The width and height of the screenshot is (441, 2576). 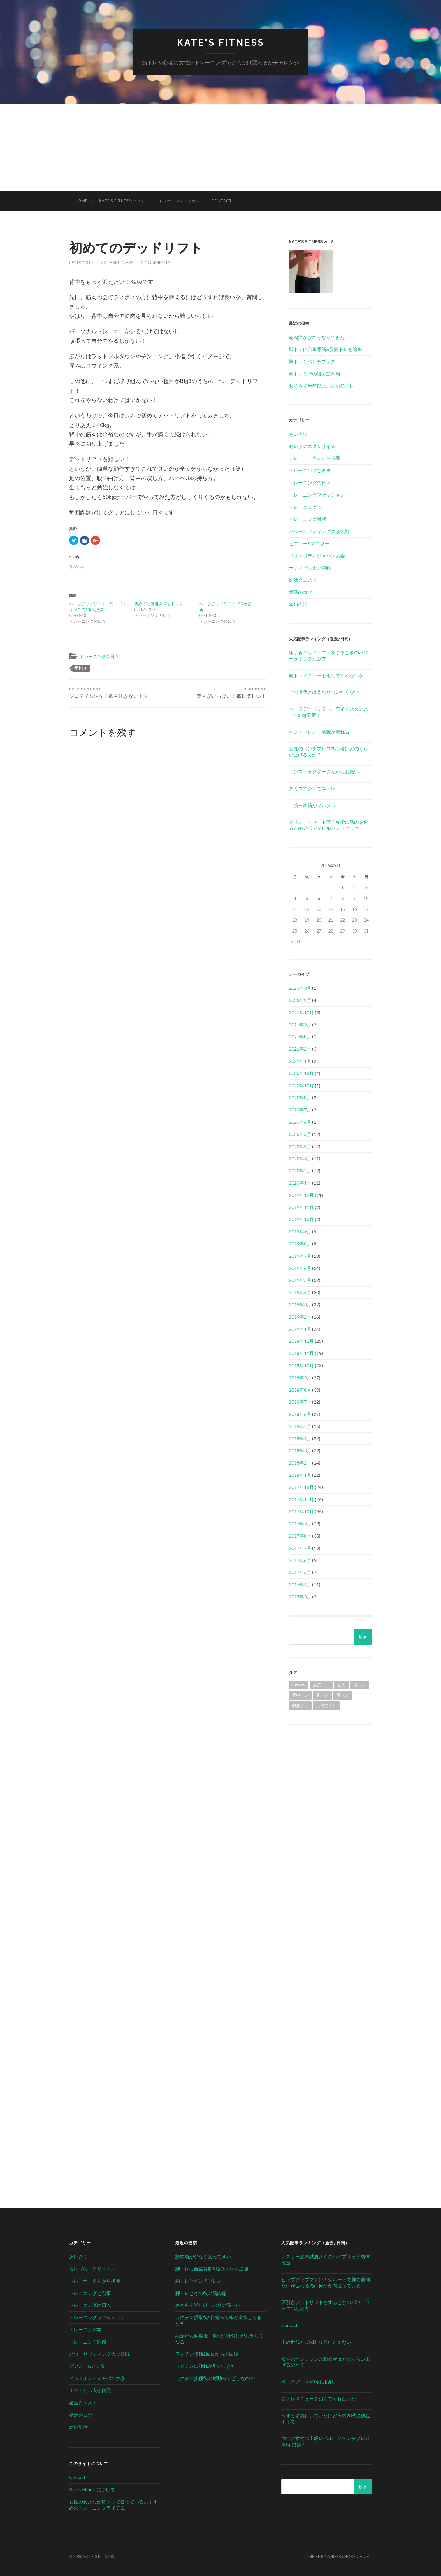 I want to click on 女性のわたしが筋トレで使っているおすすめのトレーニングアイテム, so click(x=113, y=2504).